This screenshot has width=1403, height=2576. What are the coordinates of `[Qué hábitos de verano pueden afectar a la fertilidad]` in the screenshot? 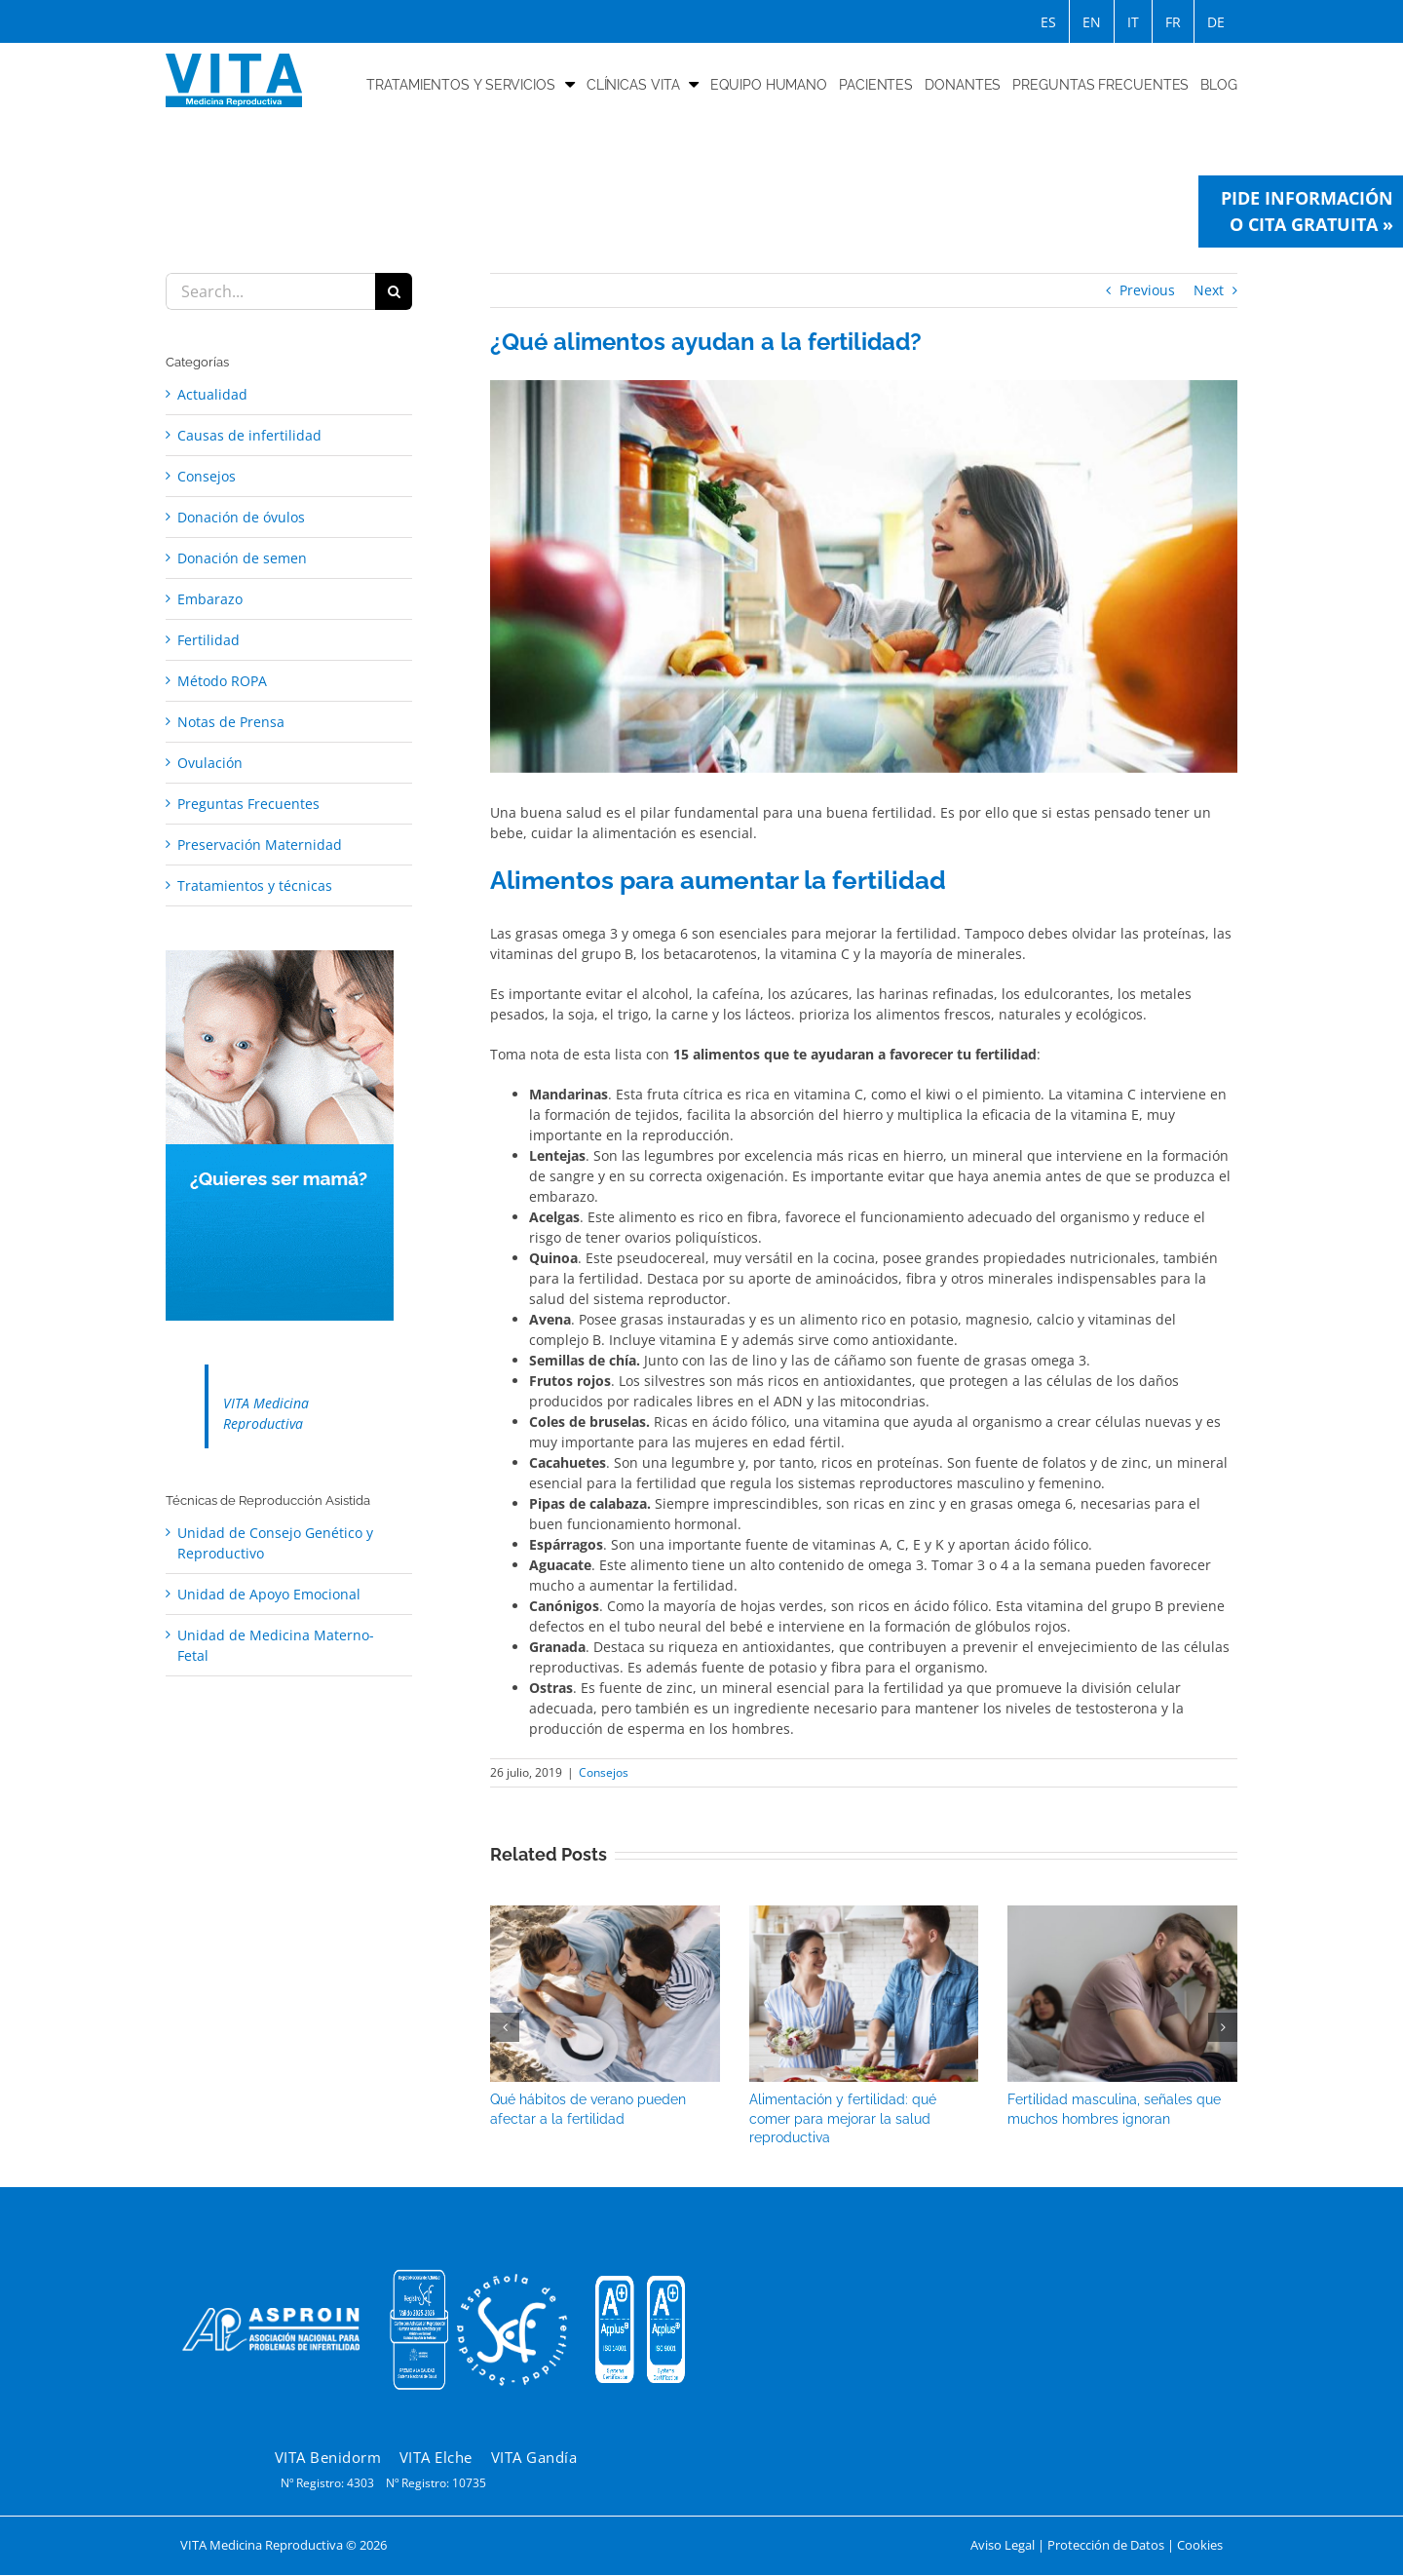 It's located at (605, 1914).